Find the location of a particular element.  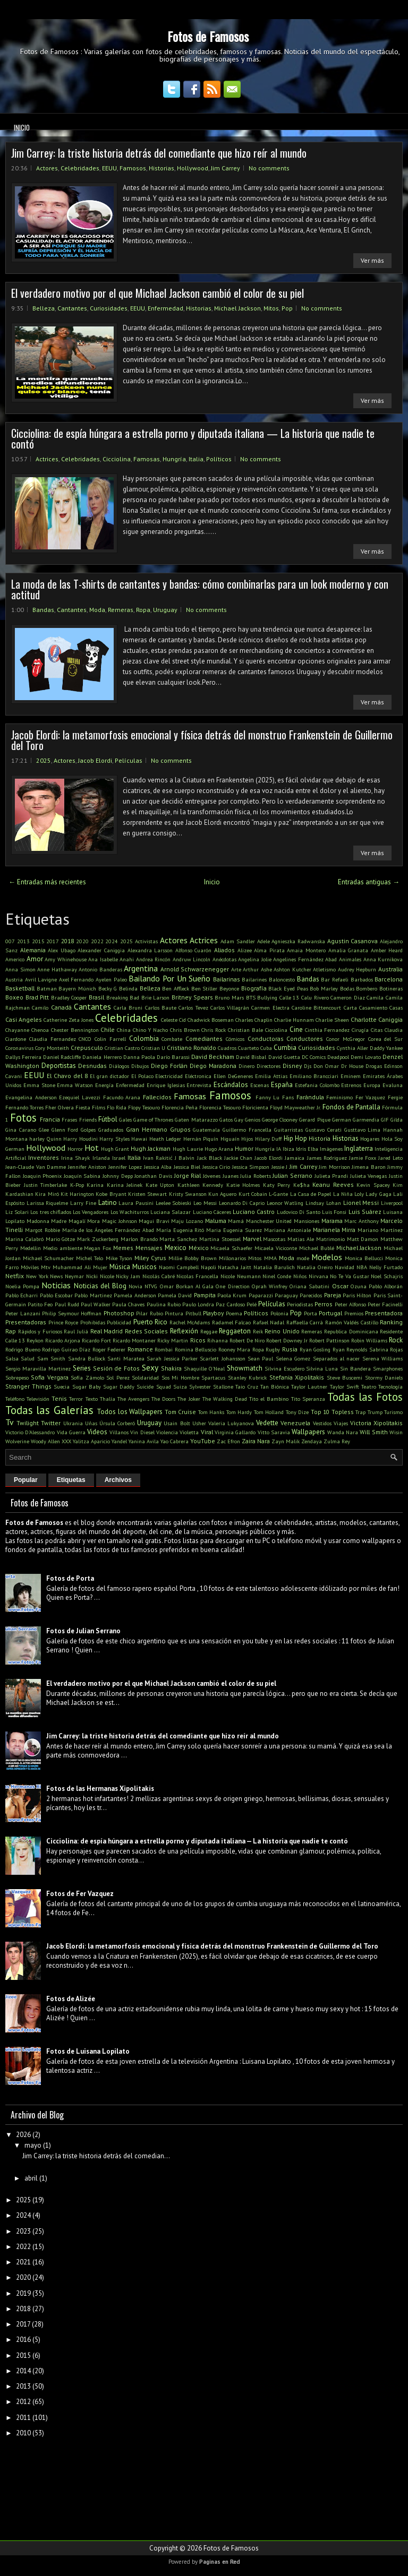

Manchester United is located at coordinates (269, 1221).